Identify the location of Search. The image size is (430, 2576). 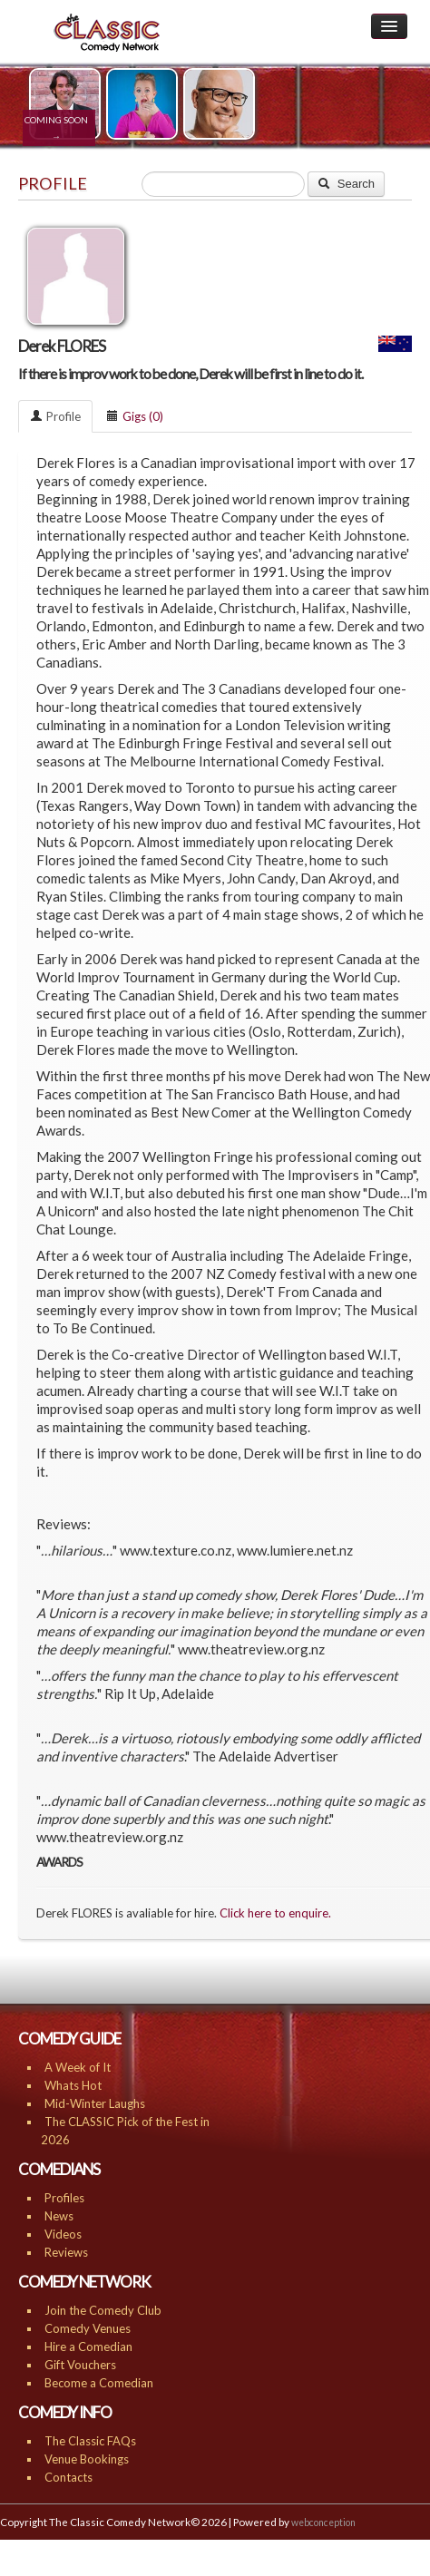
(346, 183).